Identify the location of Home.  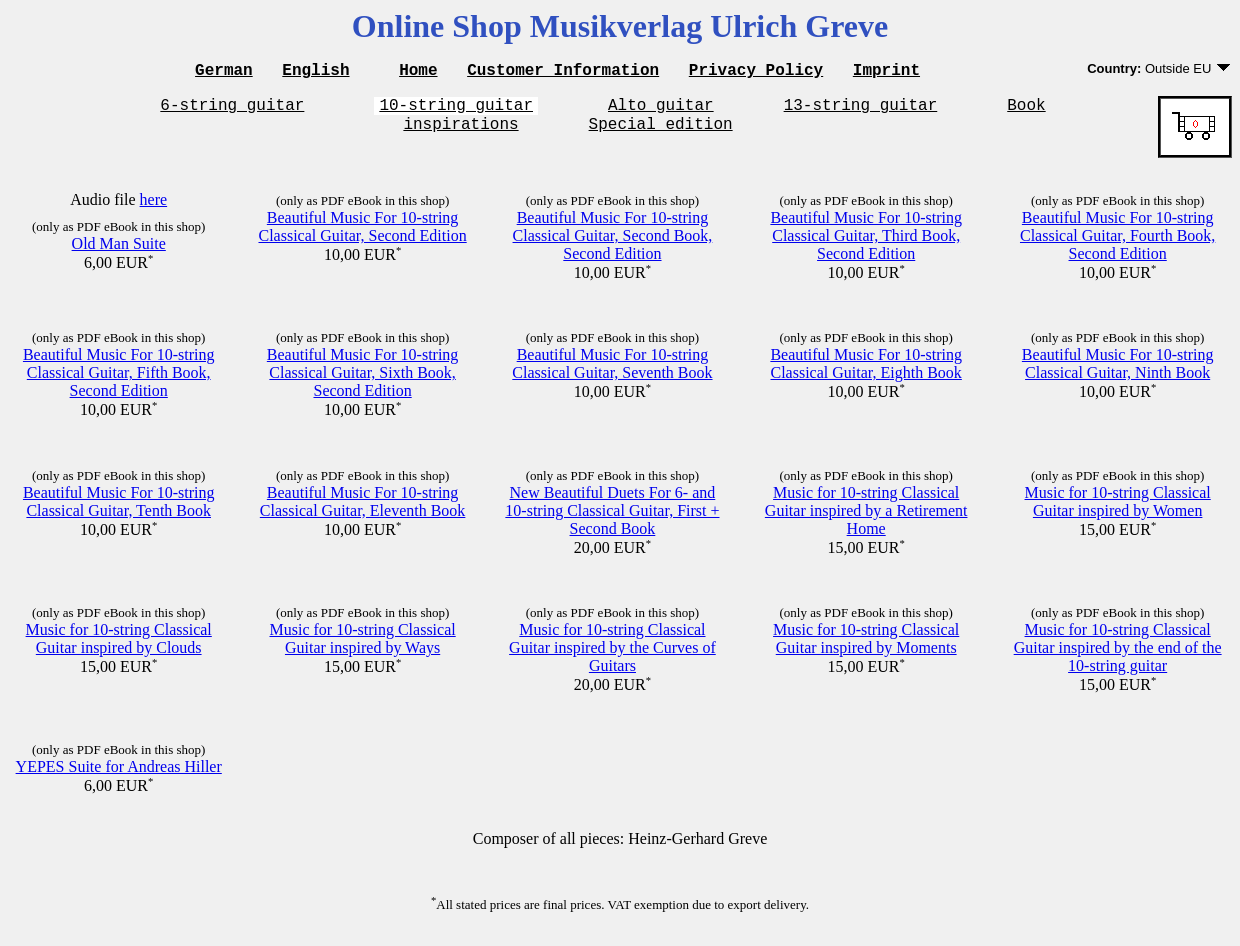
(418, 72).